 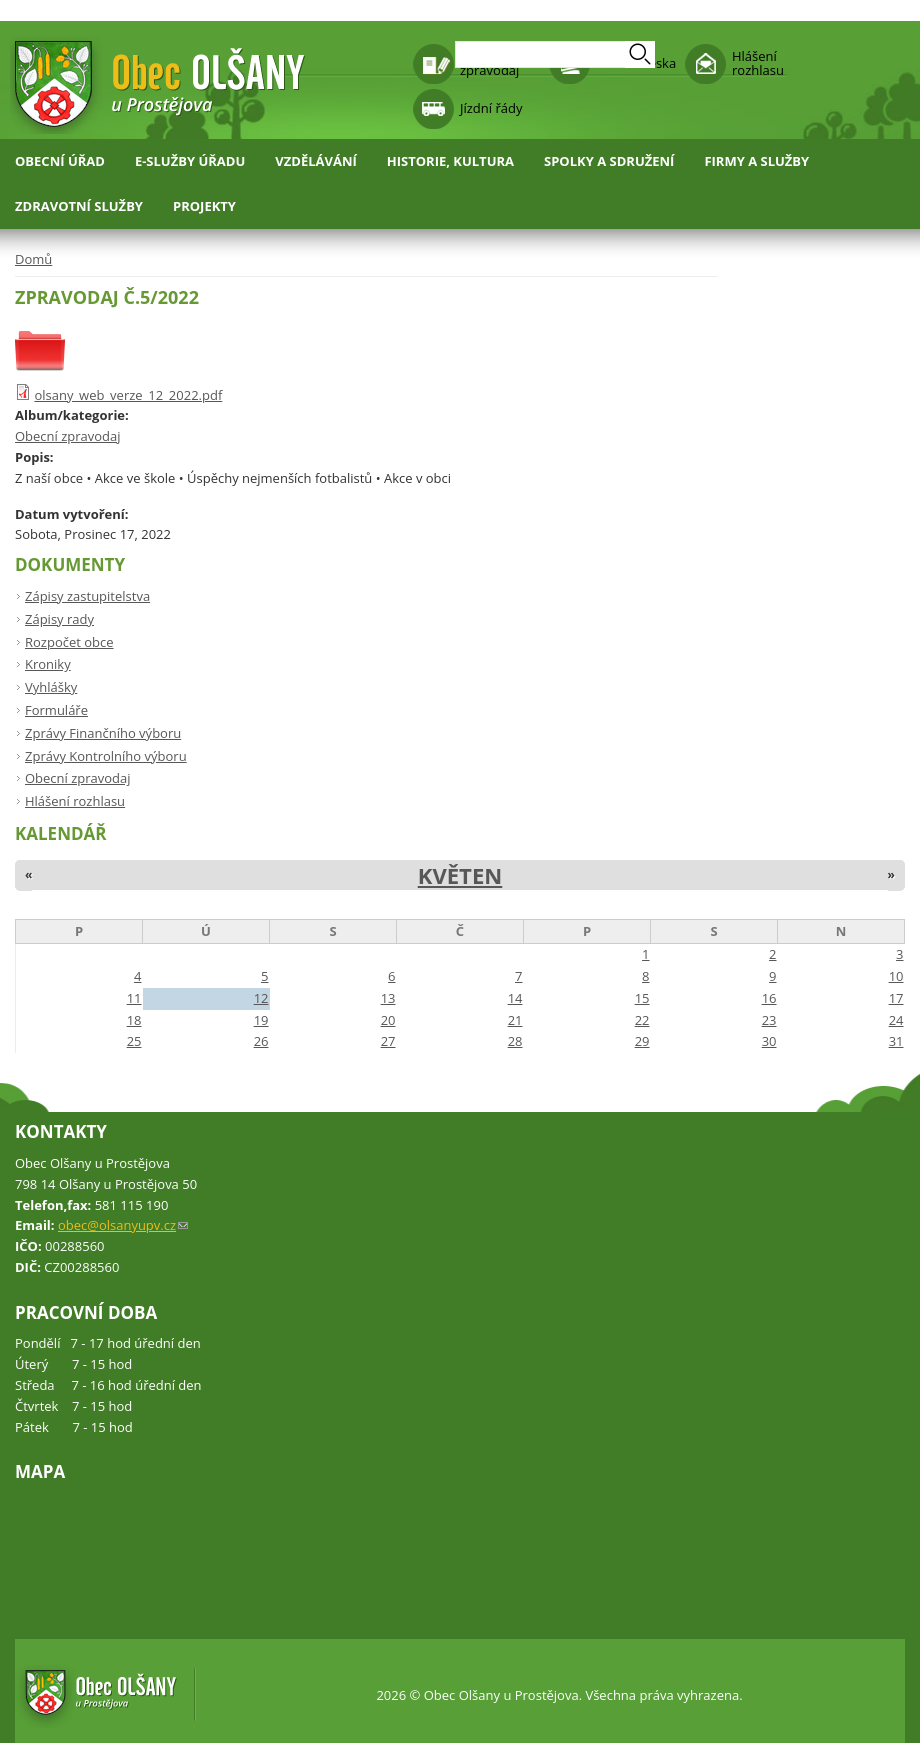 What do you see at coordinates (769, 998) in the screenshot?
I see `16` at bounding box center [769, 998].